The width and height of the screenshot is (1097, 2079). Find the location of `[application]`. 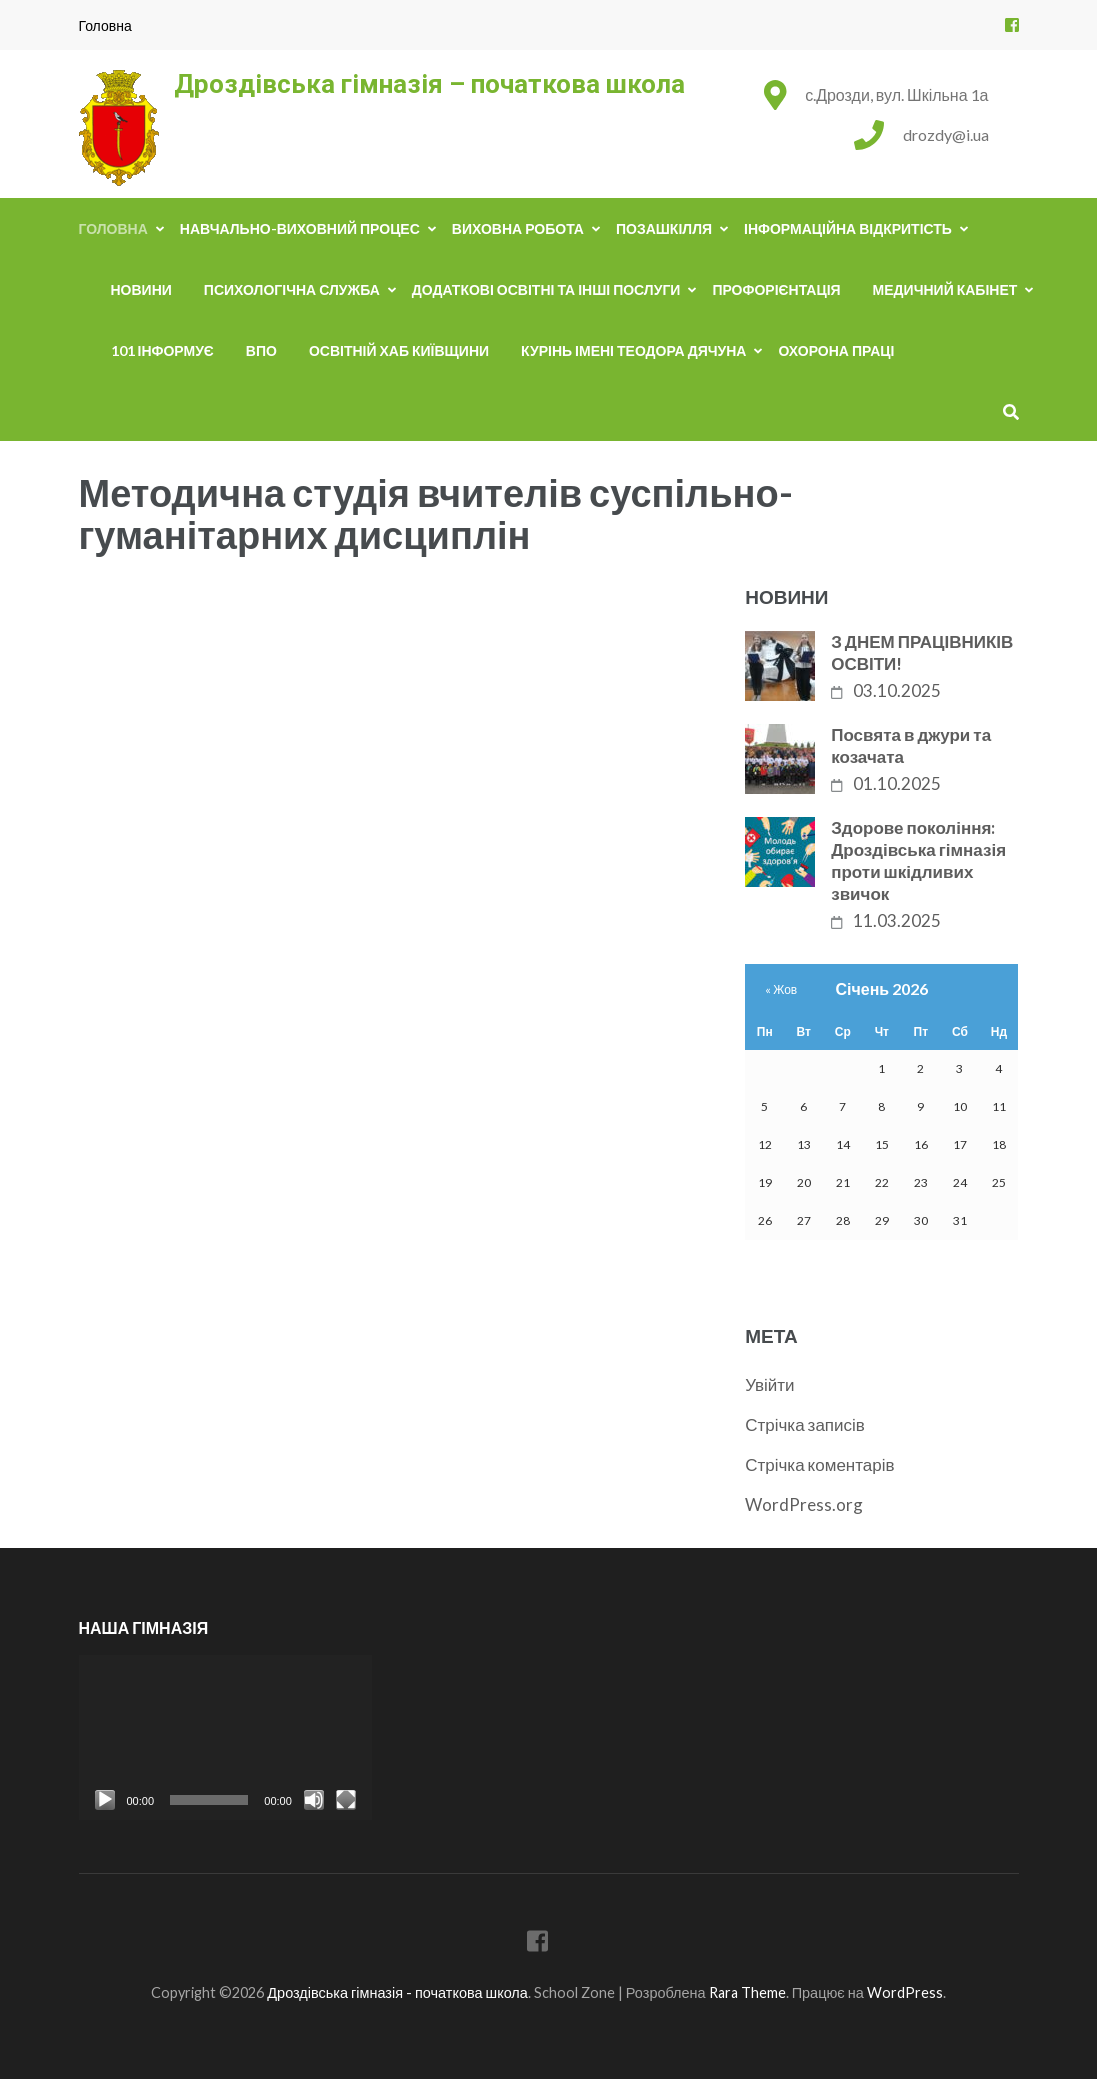

[application] is located at coordinates (225, 1737).